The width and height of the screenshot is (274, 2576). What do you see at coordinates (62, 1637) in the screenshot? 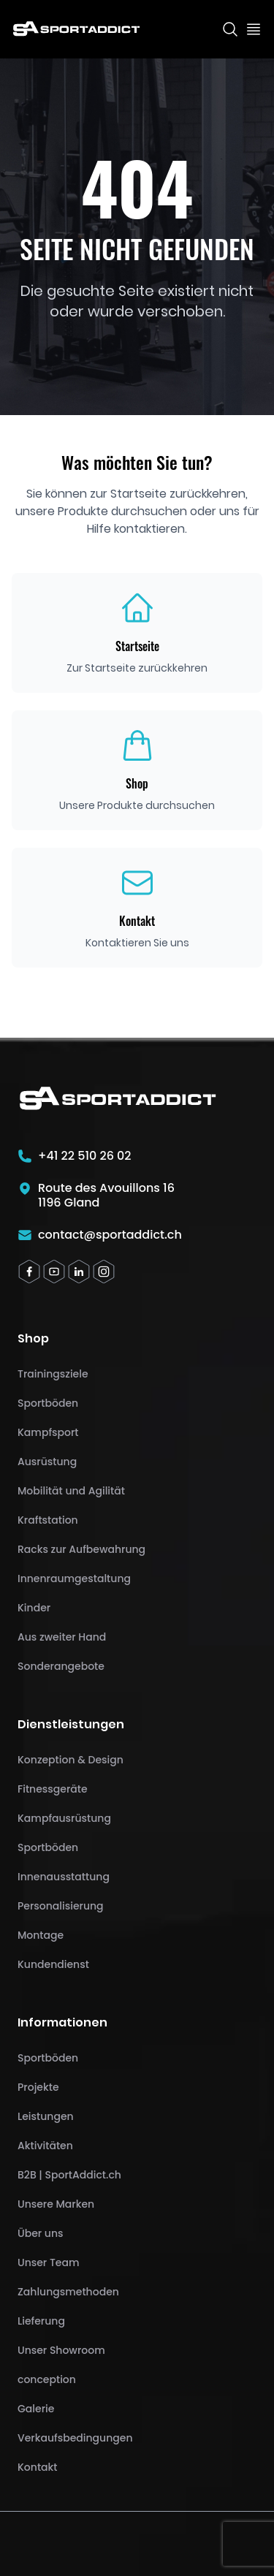
I see `Aus zweiter Hand` at bounding box center [62, 1637].